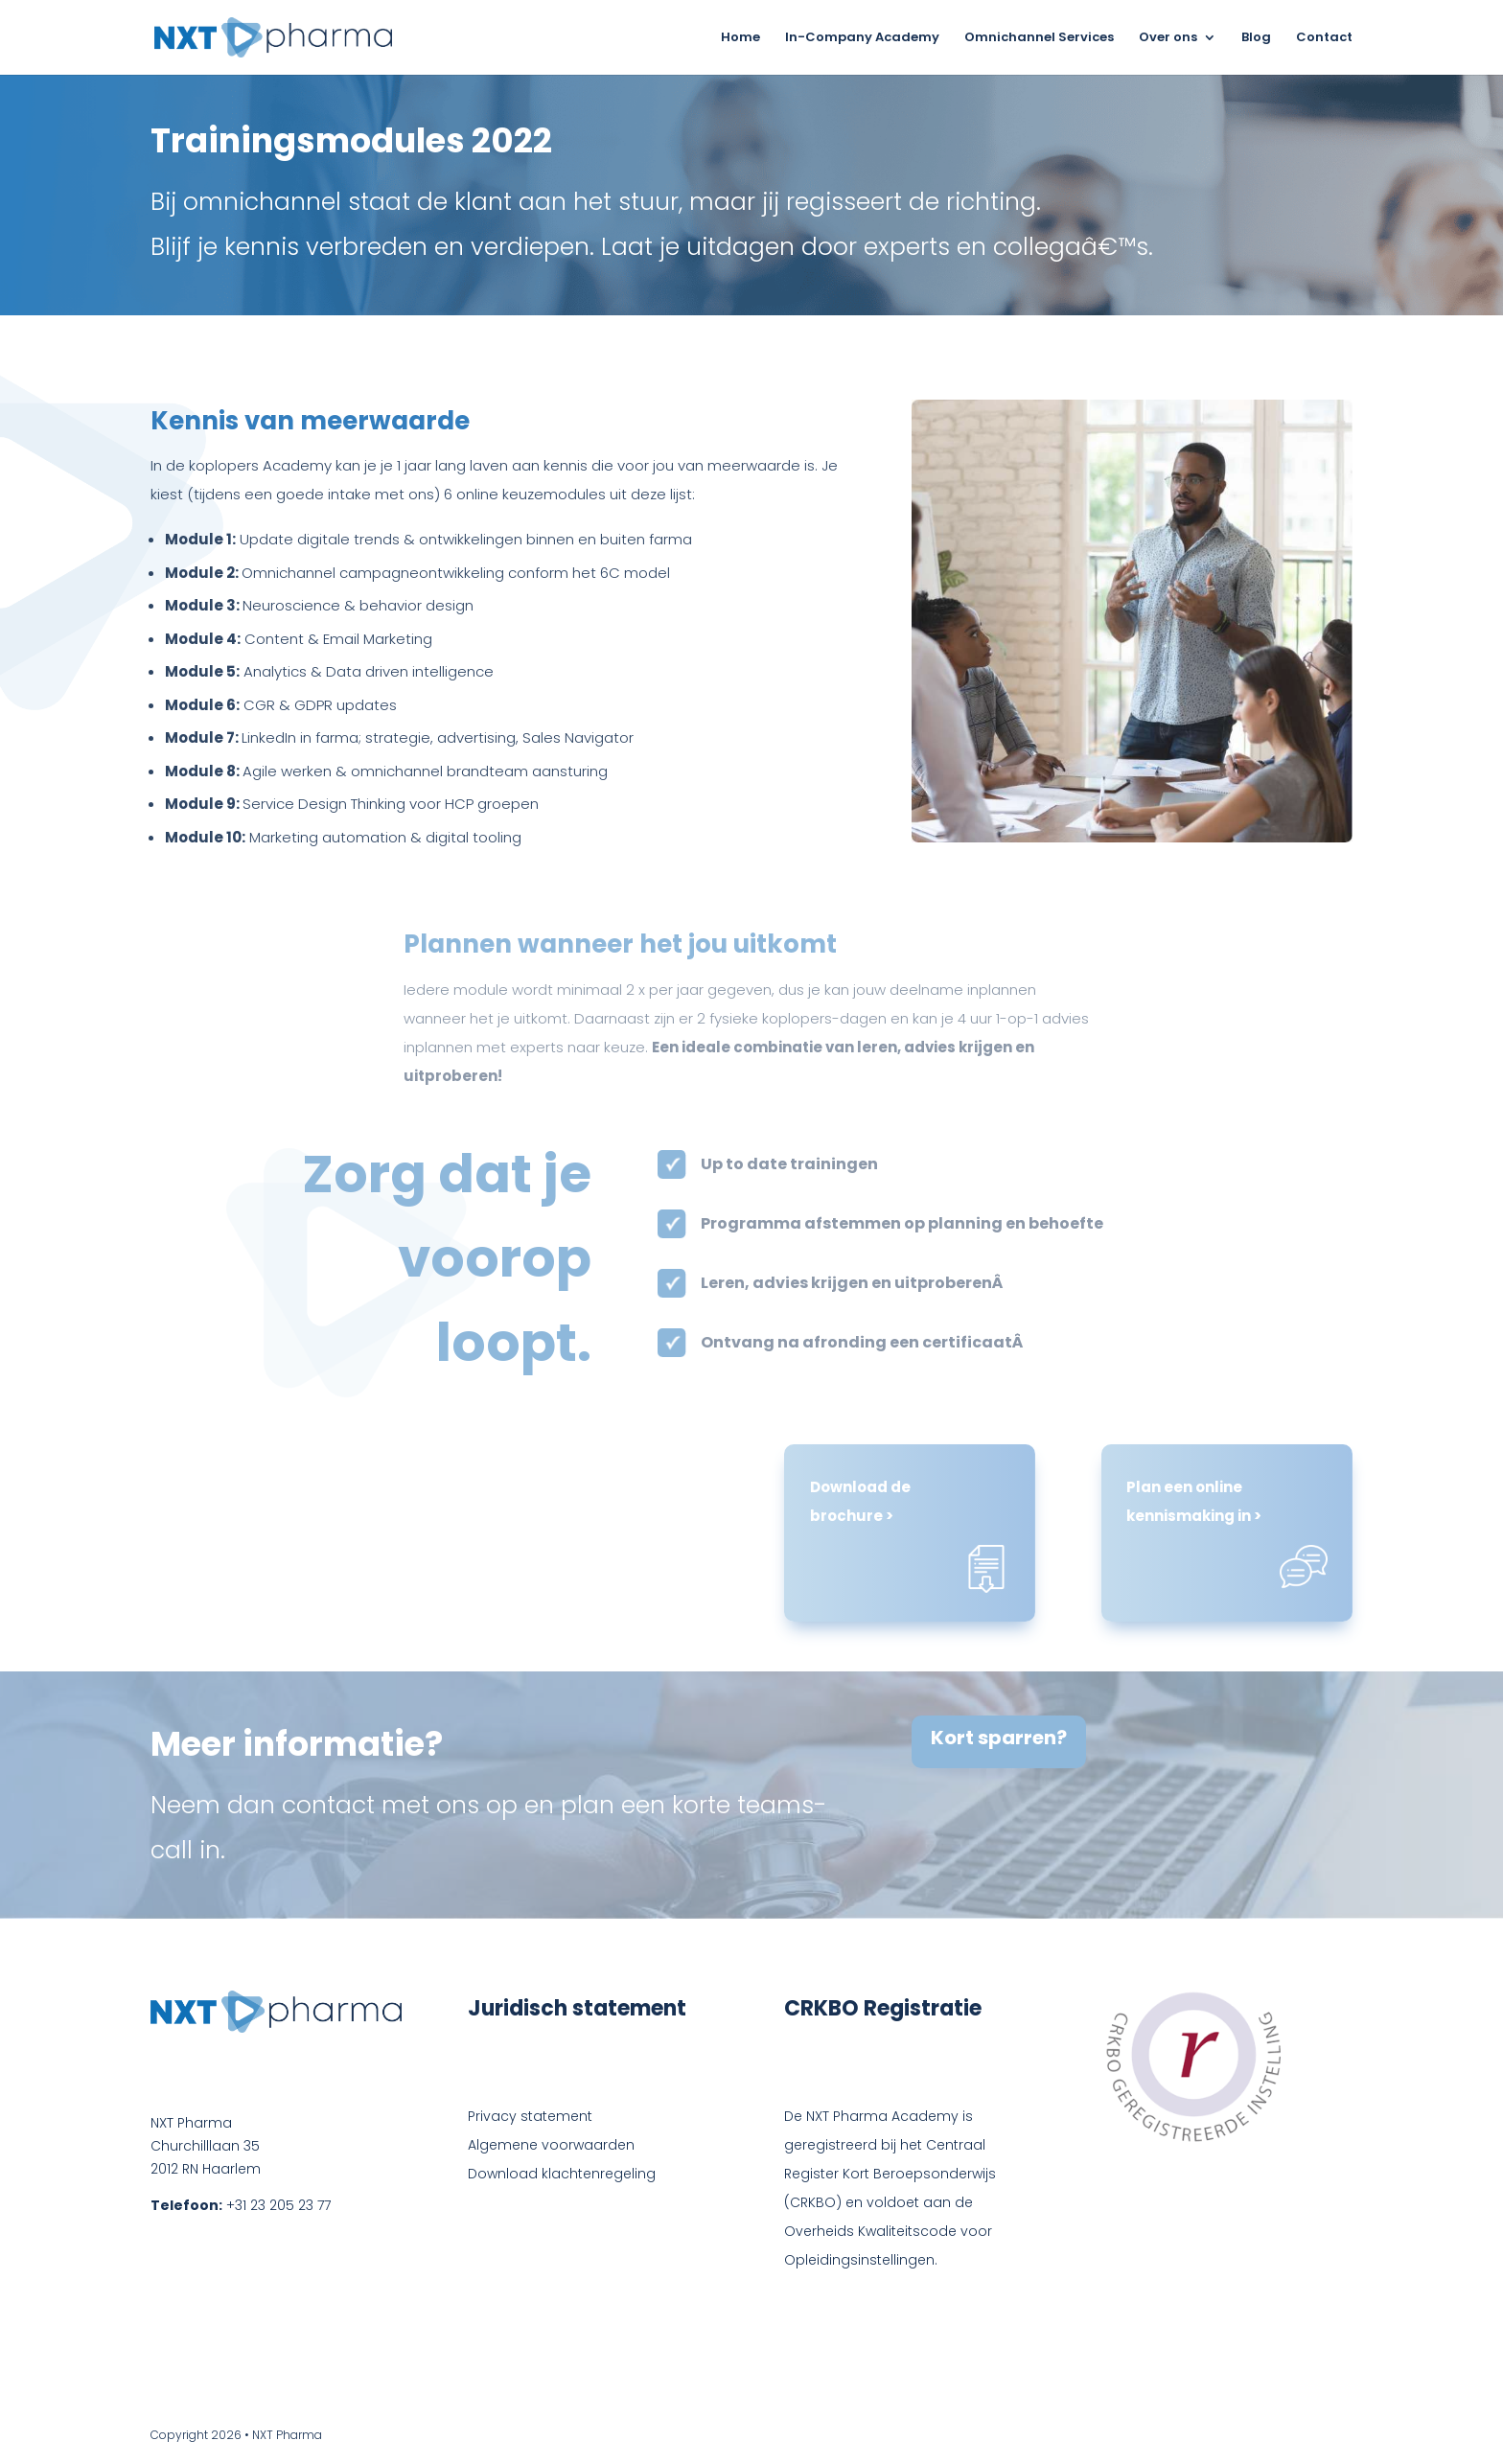  Describe the element at coordinates (862, 38) in the screenshot. I see `In-Company Academy` at that location.